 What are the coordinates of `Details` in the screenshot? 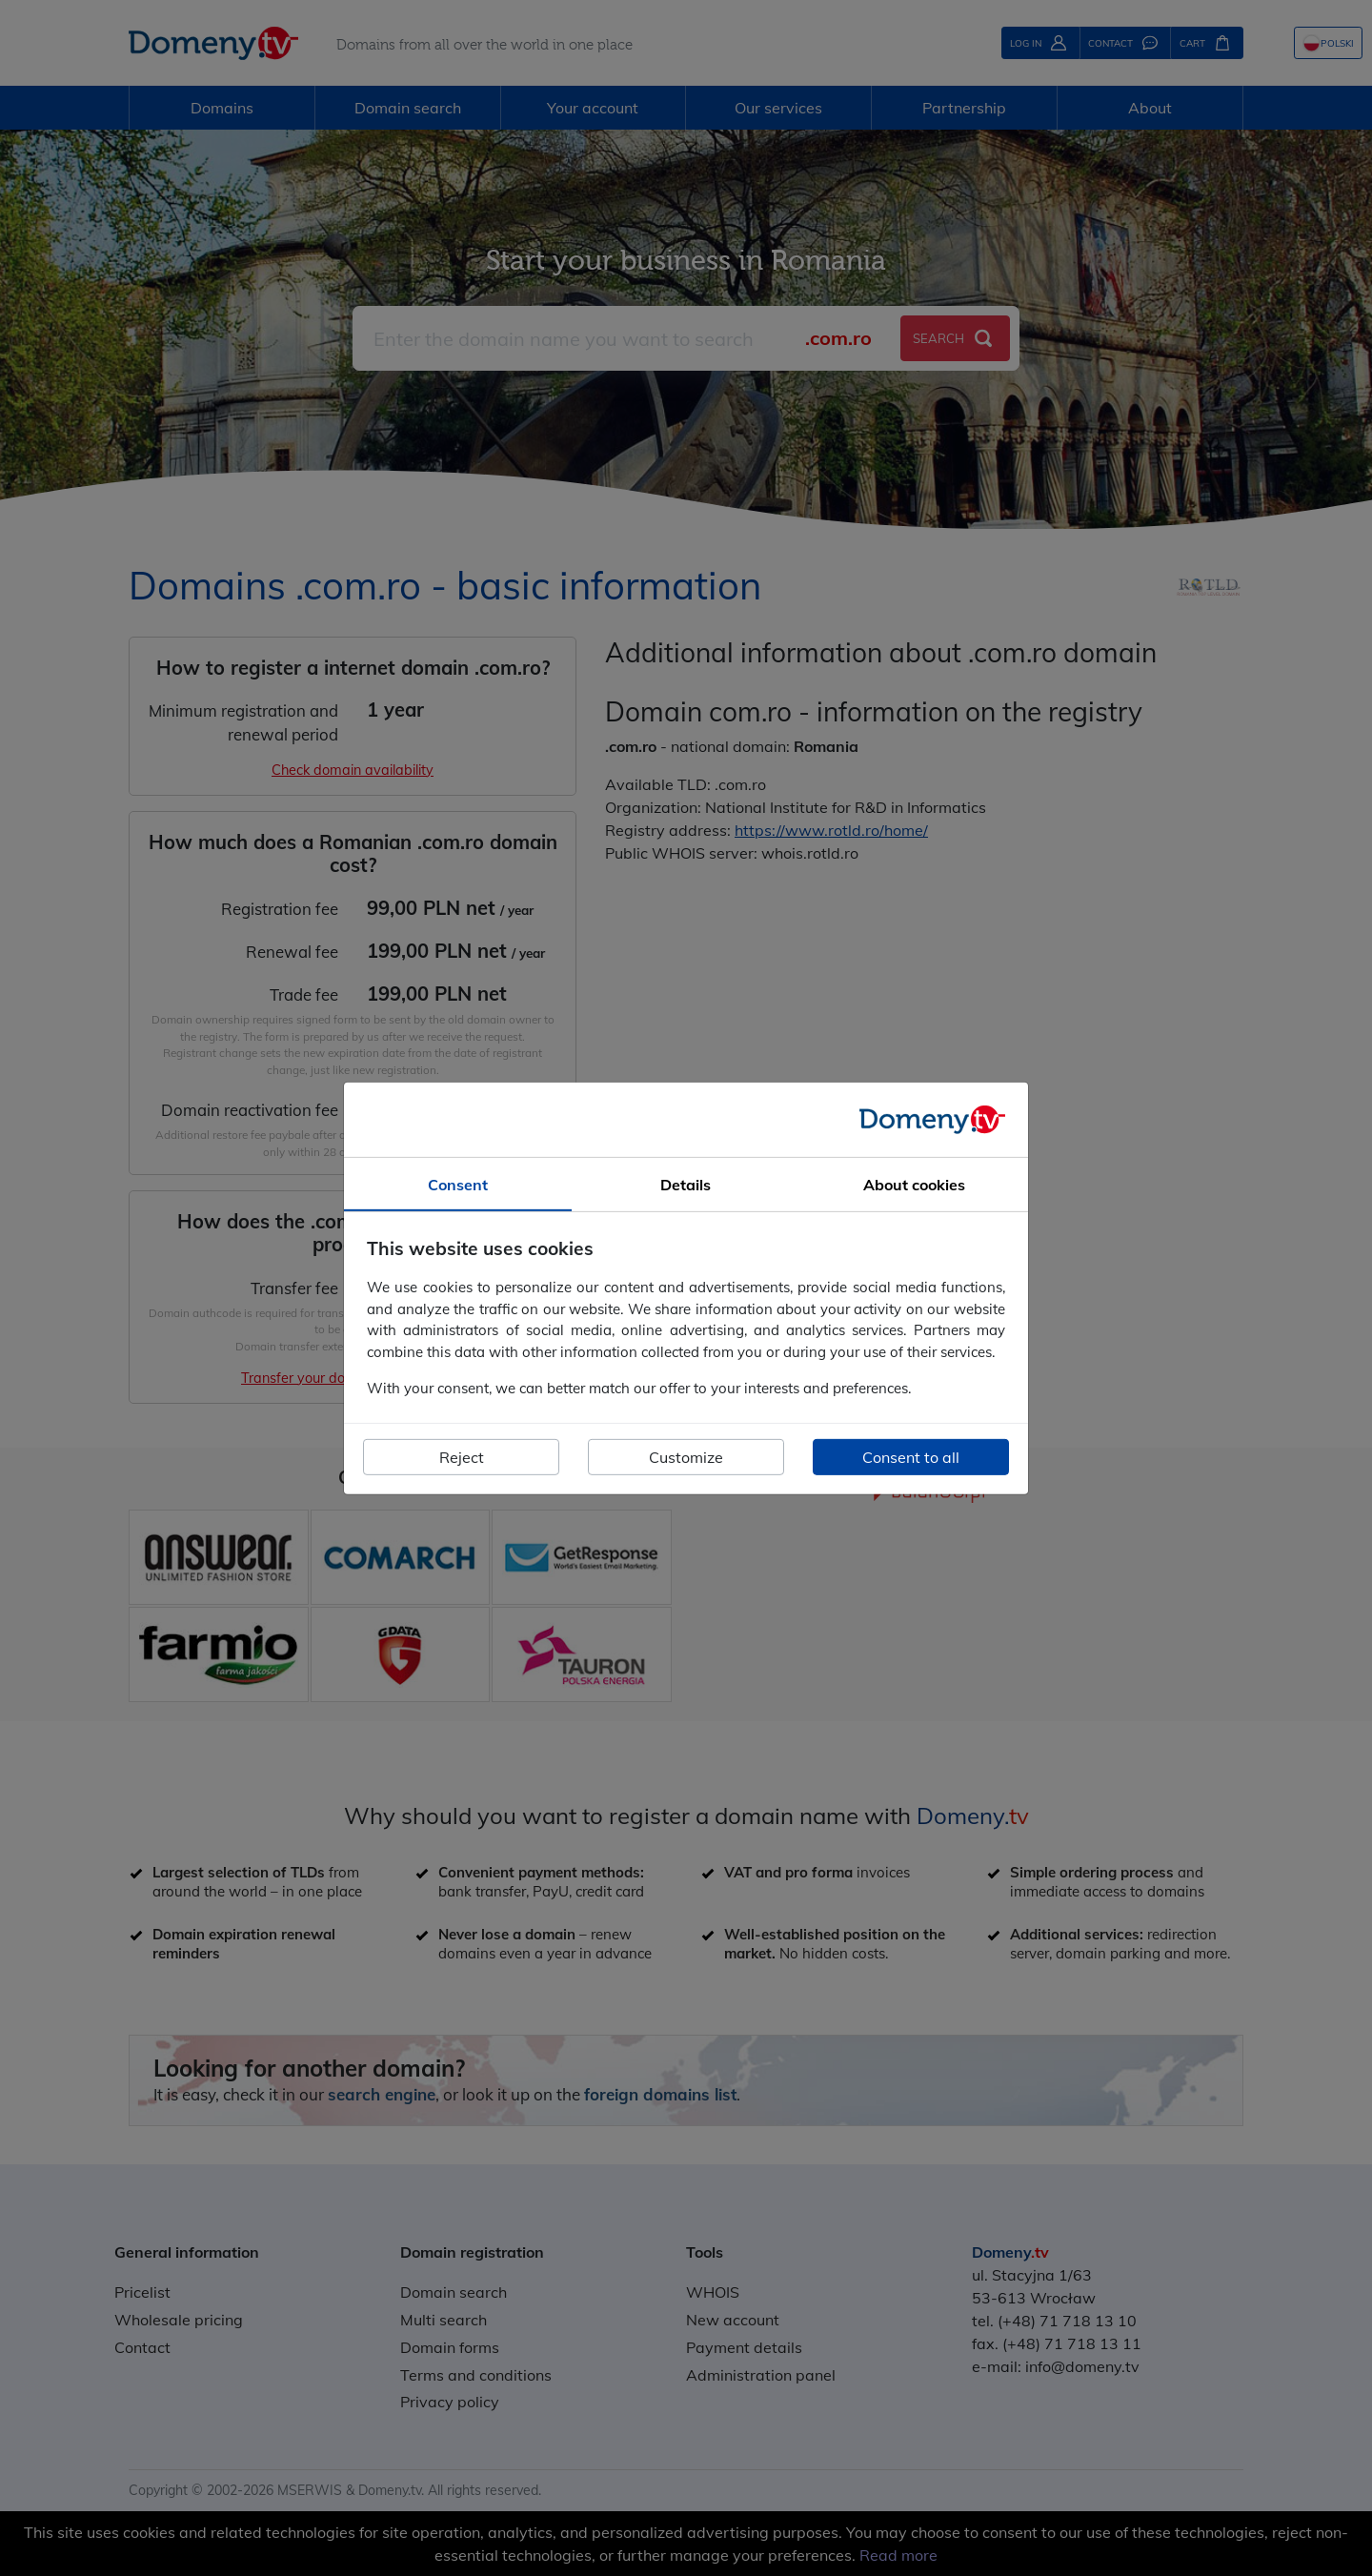 It's located at (685, 1183).